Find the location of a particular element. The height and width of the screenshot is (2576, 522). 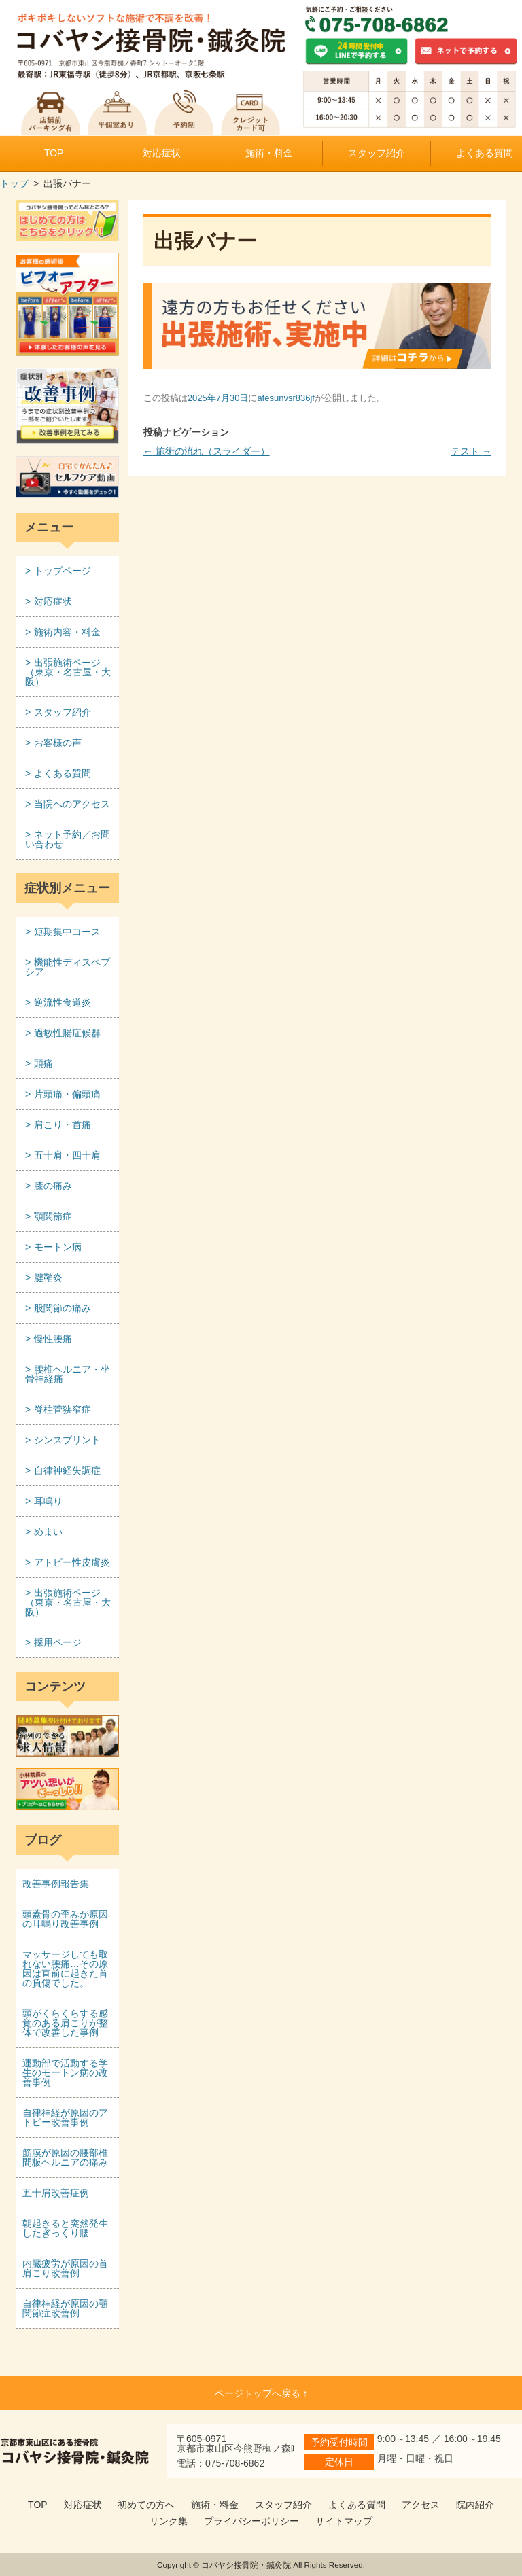

改善事例報告集 is located at coordinates (55, 1883).